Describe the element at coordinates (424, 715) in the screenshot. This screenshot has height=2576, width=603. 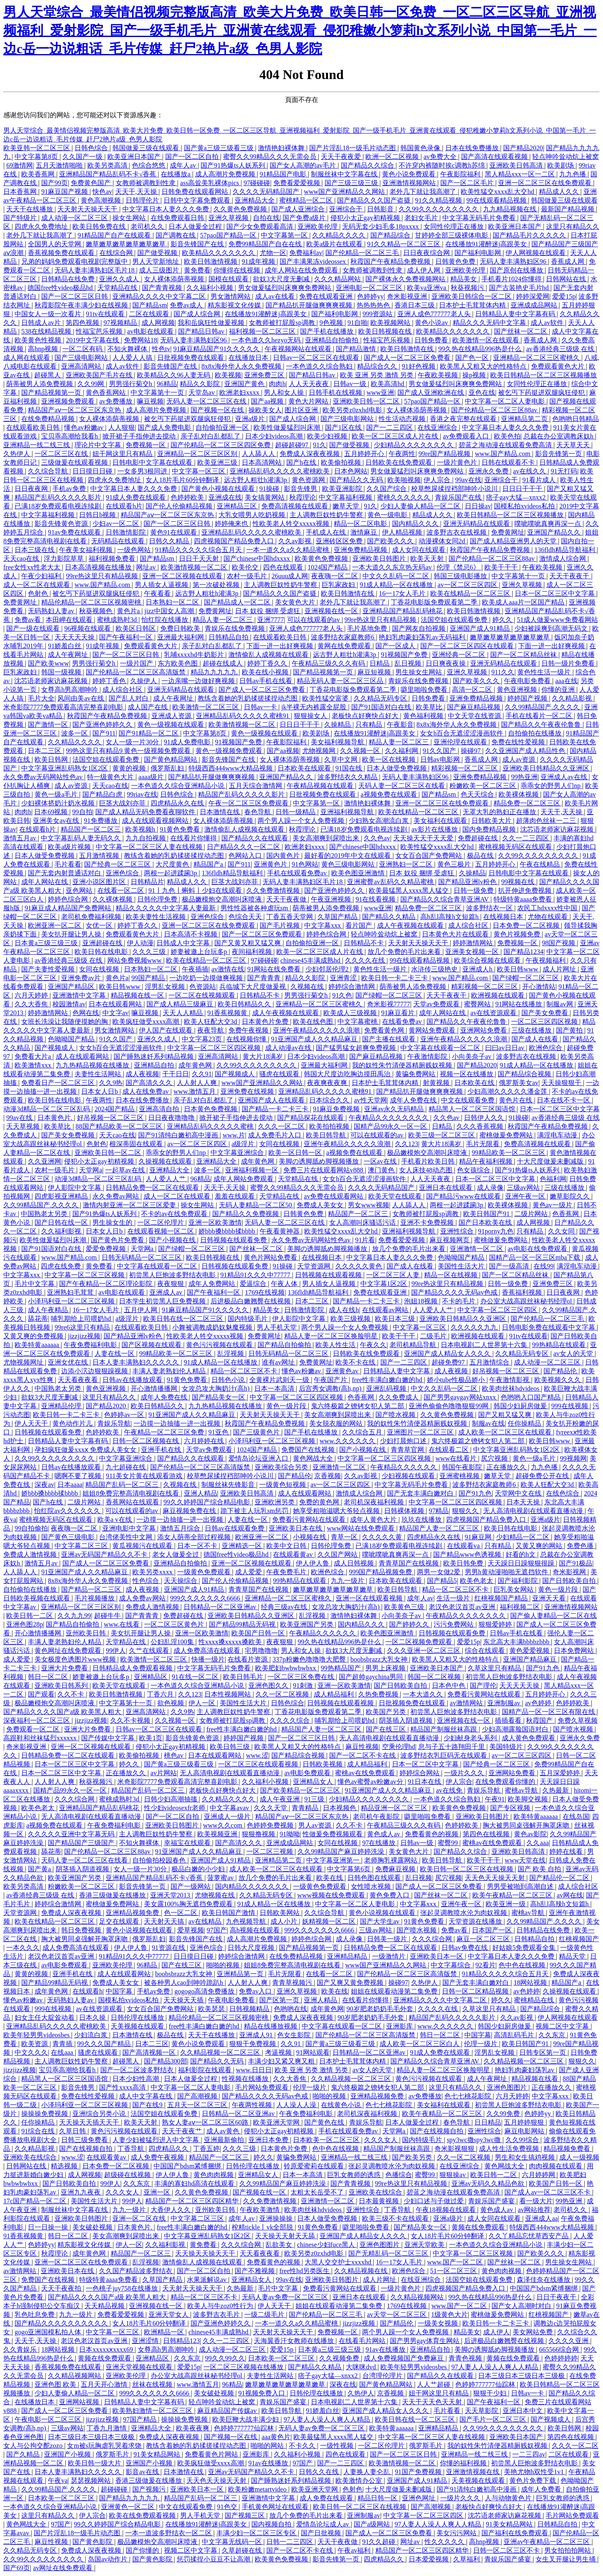
I see `黄色福利视频` at that location.